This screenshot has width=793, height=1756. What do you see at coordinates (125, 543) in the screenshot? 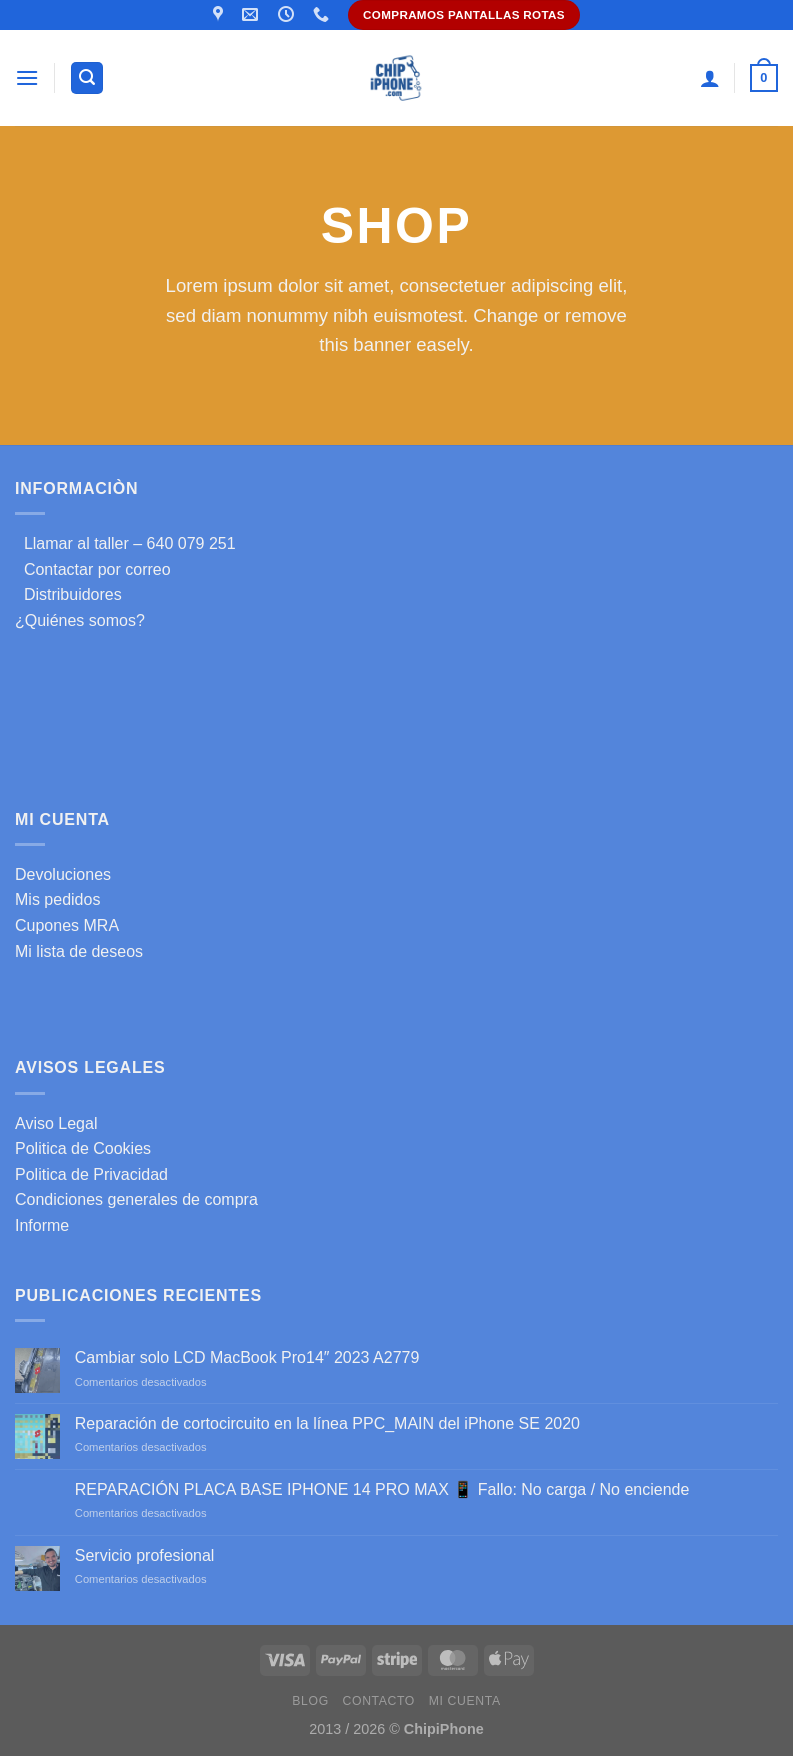
I see `Llamar al taller – 640 079 251` at bounding box center [125, 543].